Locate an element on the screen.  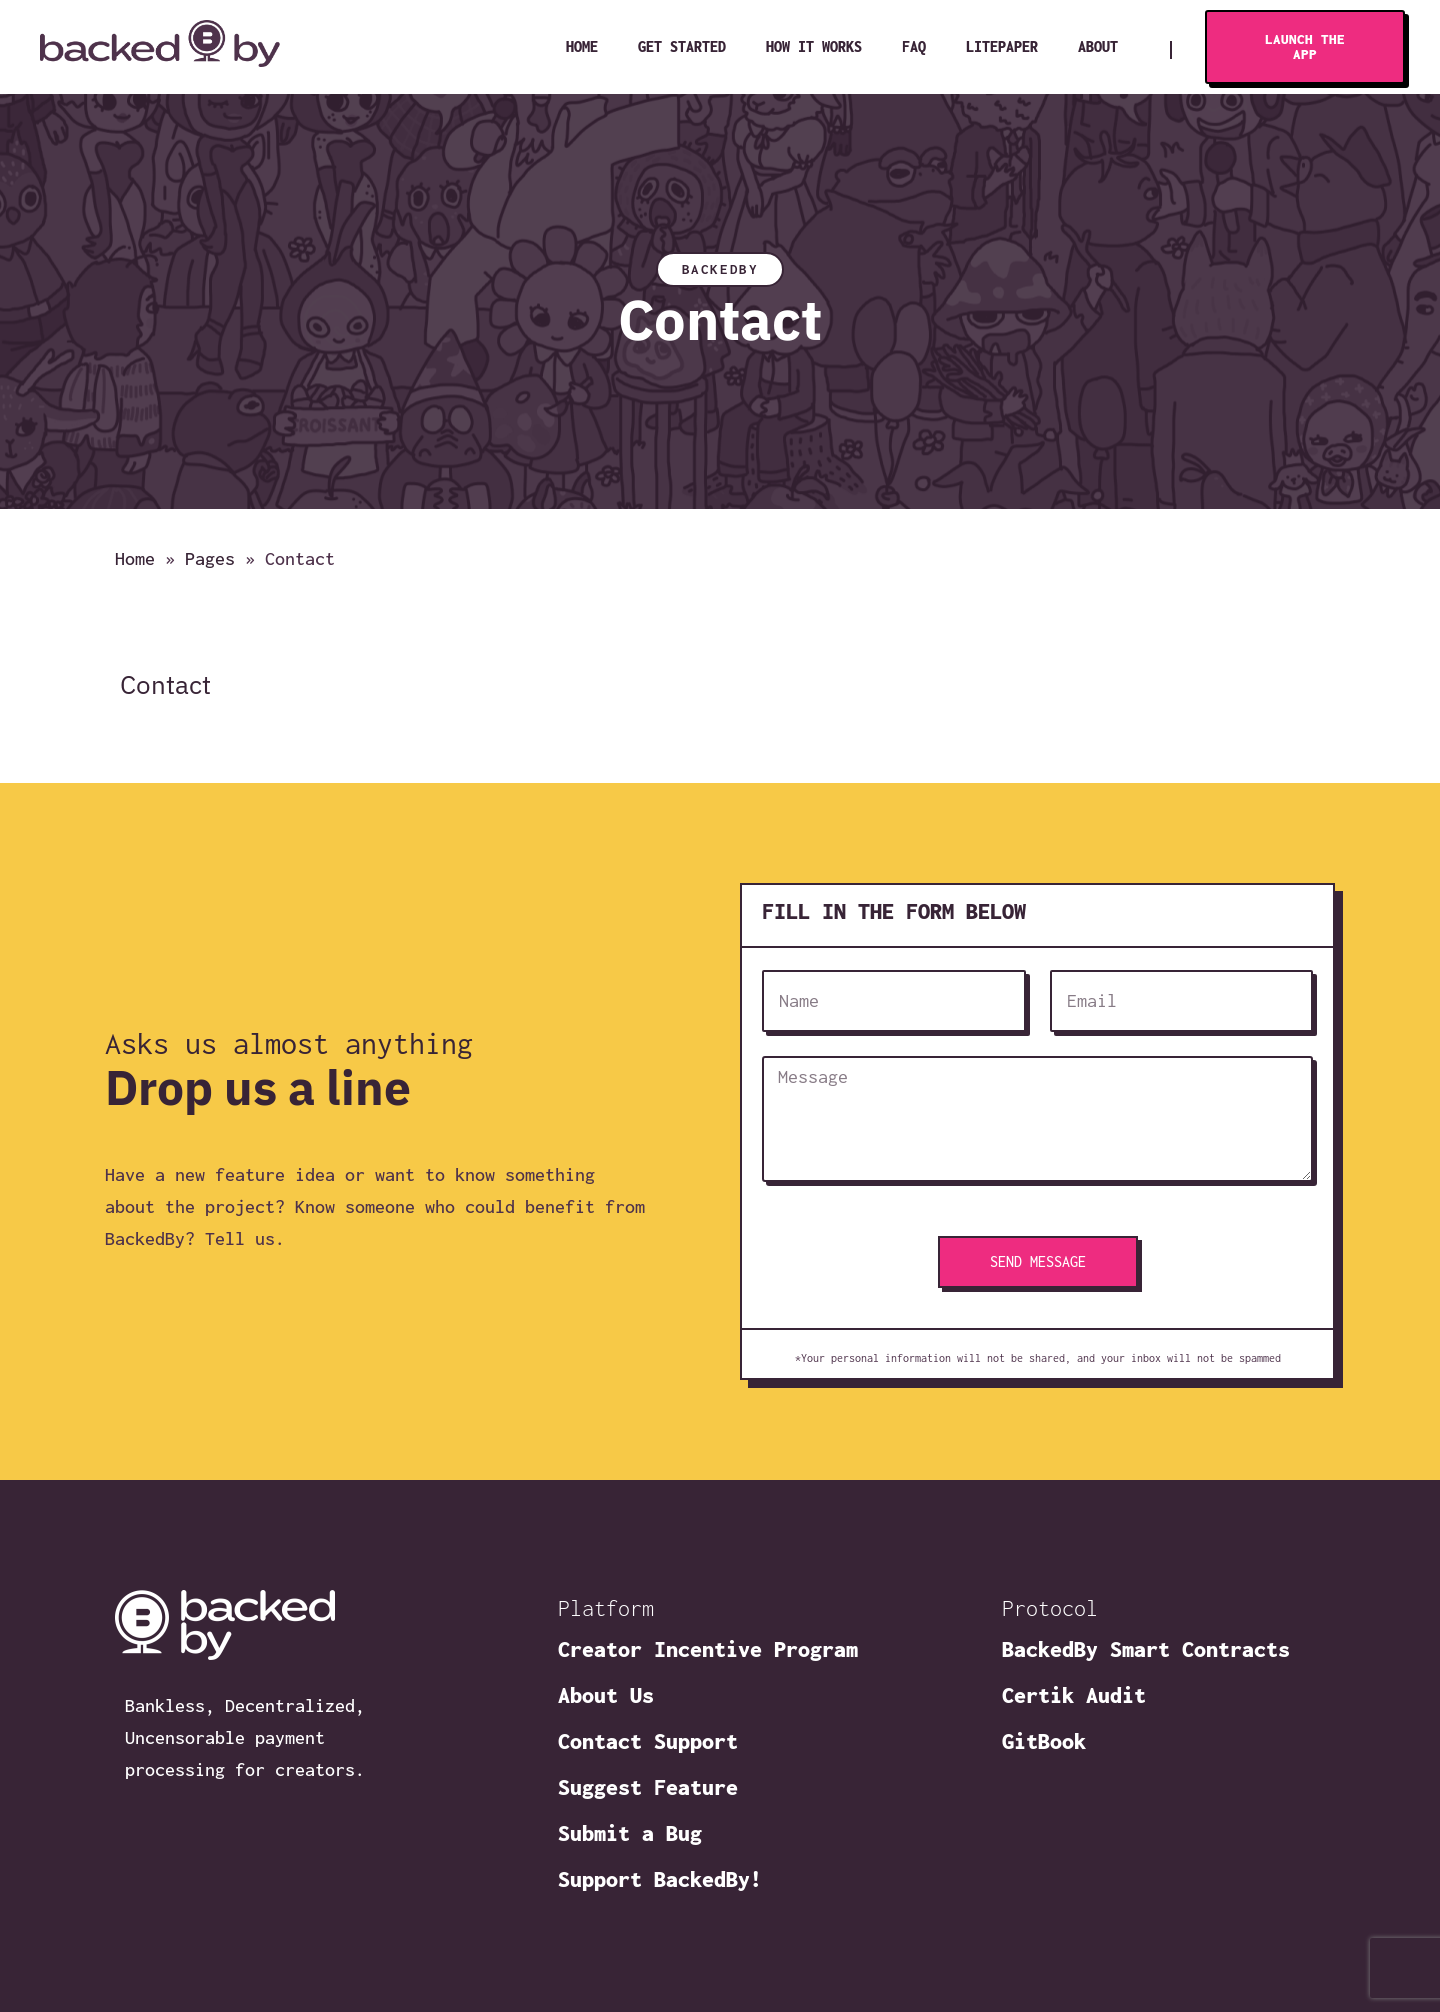
GitBook is located at coordinates (1044, 1741).